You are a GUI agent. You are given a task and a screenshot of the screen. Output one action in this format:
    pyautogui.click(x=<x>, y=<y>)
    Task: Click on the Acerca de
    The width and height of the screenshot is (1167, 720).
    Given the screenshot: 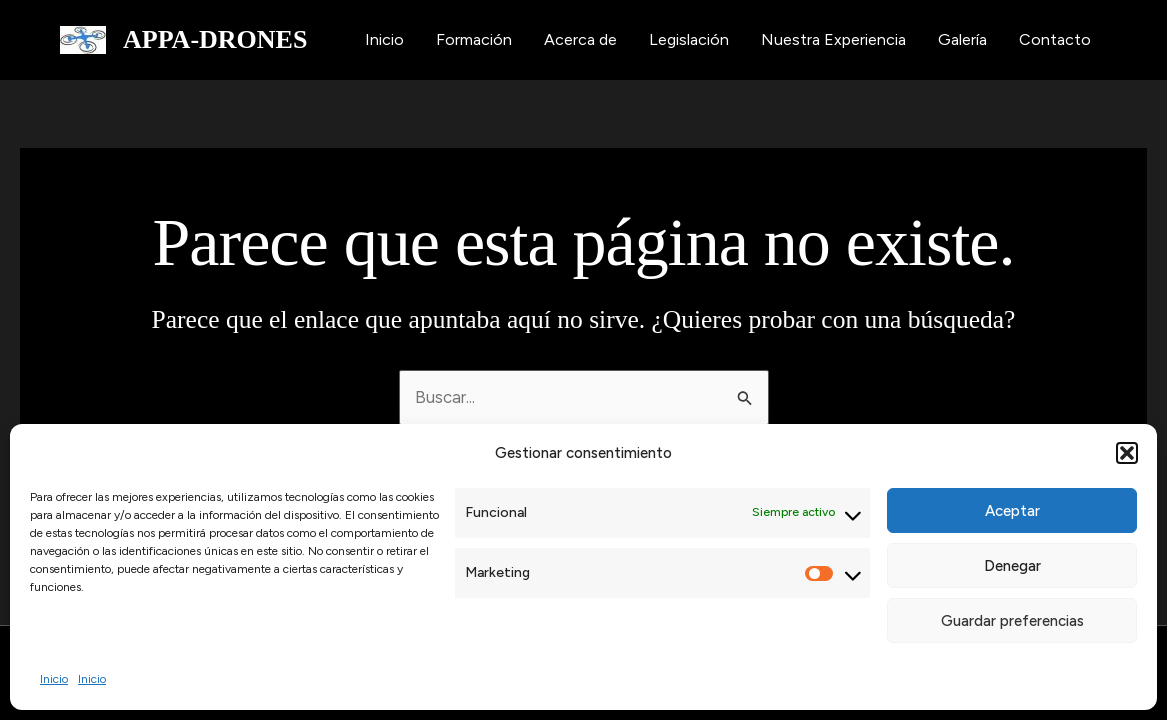 What is the action you would take?
    pyautogui.click(x=580, y=39)
    